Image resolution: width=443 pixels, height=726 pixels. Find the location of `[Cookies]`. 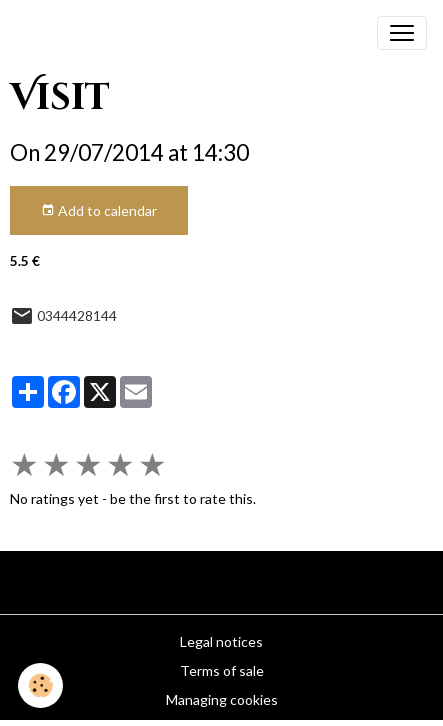

[Cookies] is located at coordinates (40, 685).